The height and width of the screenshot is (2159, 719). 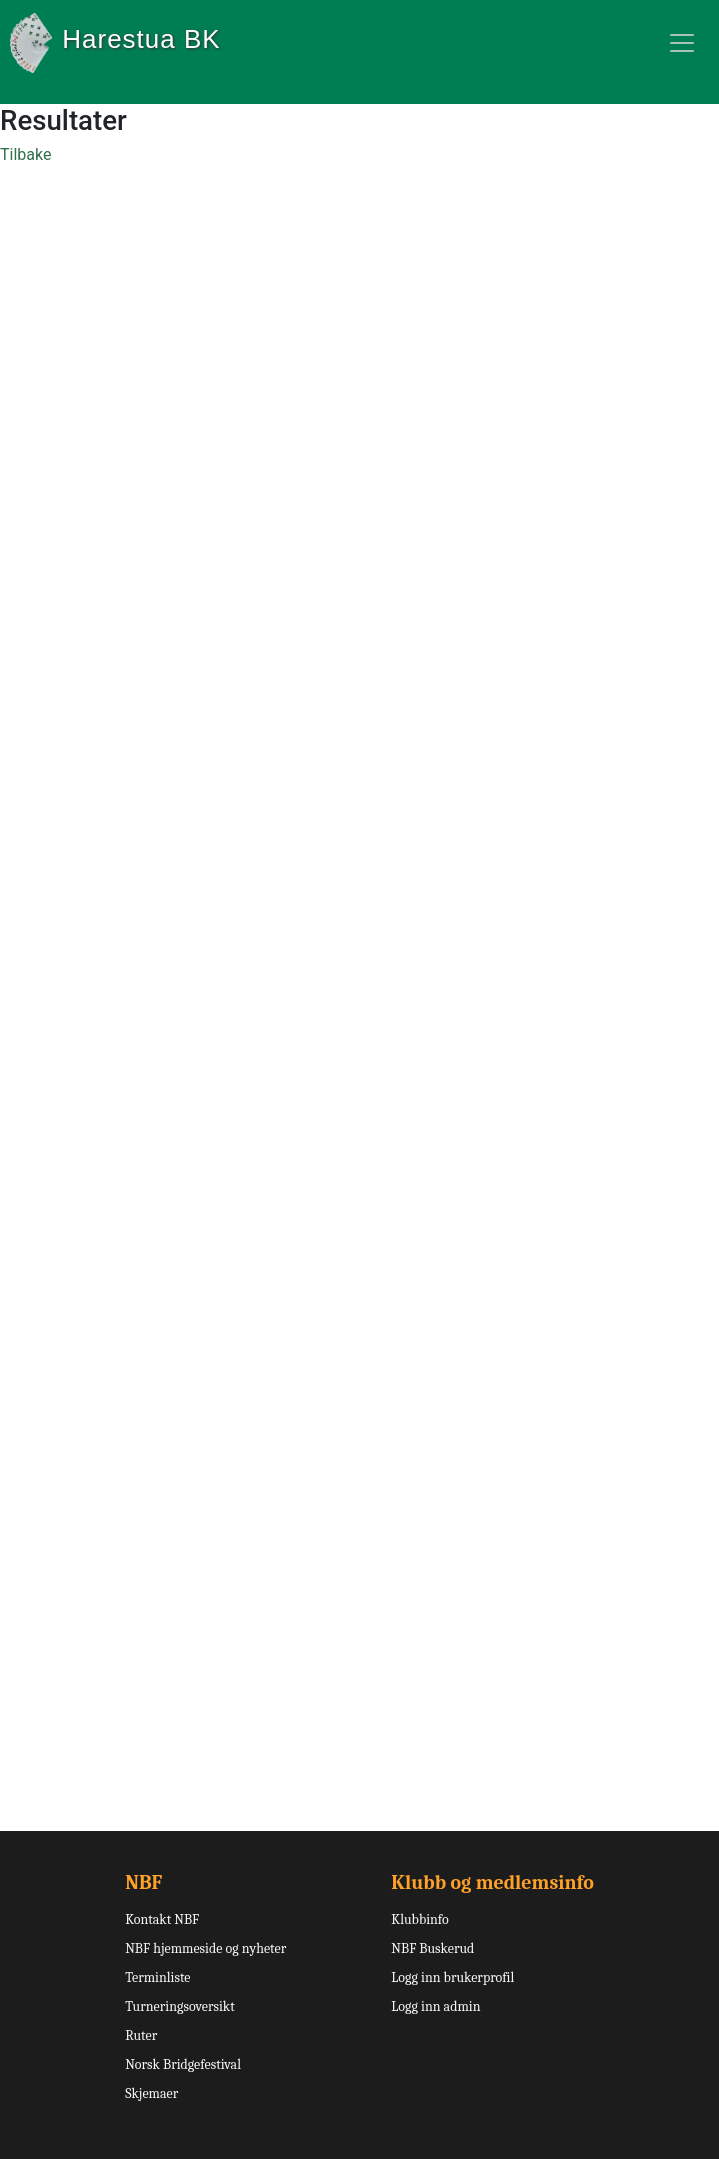 What do you see at coordinates (180, 2006) in the screenshot?
I see `Turneringsoversikt` at bounding box center [180, 2006].